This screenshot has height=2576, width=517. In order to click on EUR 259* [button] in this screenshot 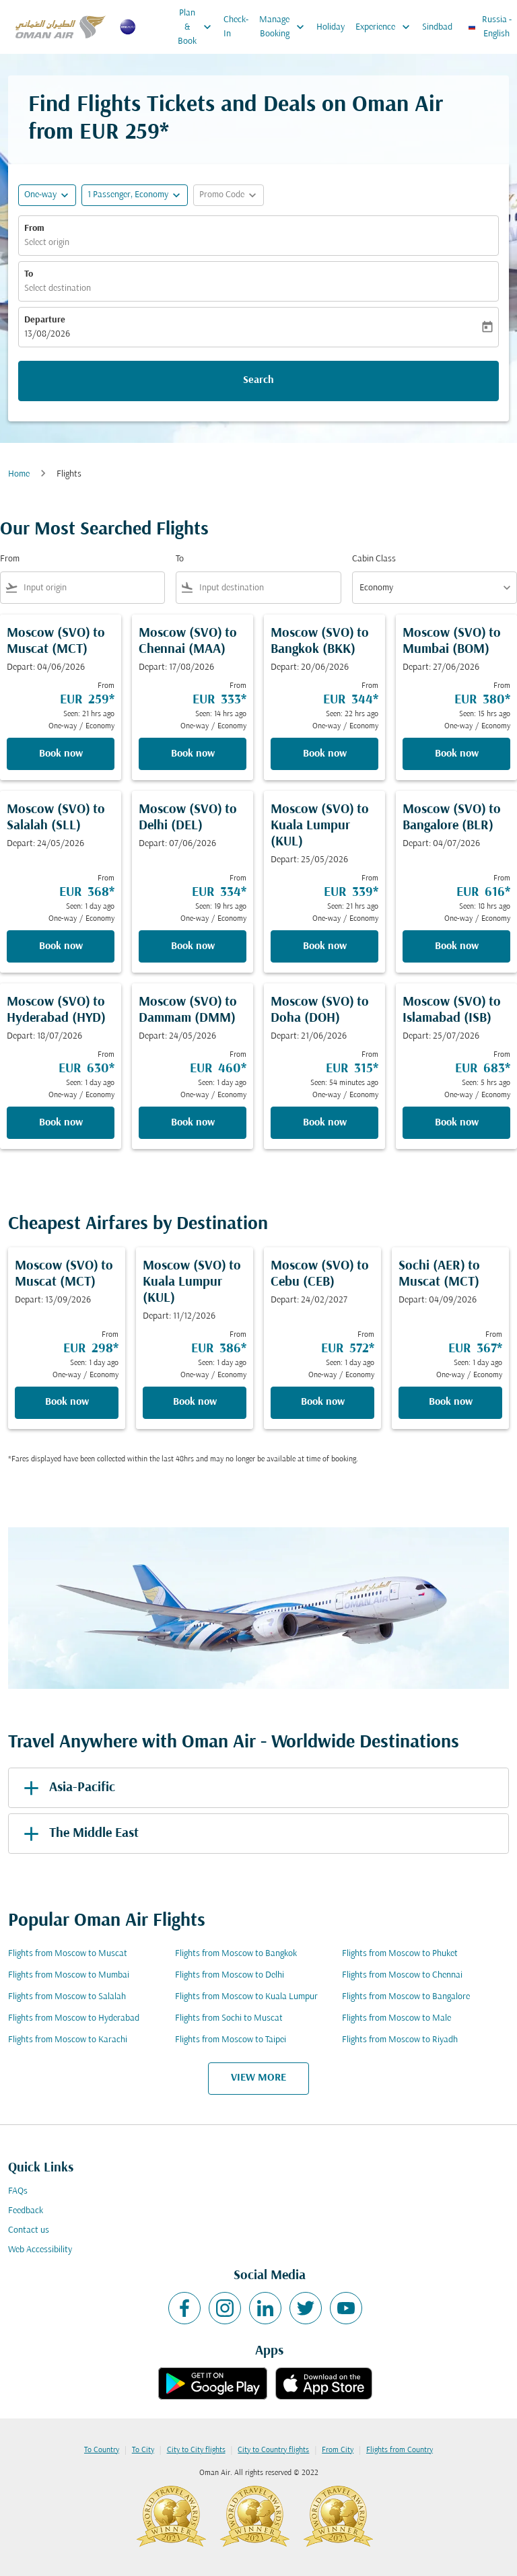, I will do `click(124, 133)`.